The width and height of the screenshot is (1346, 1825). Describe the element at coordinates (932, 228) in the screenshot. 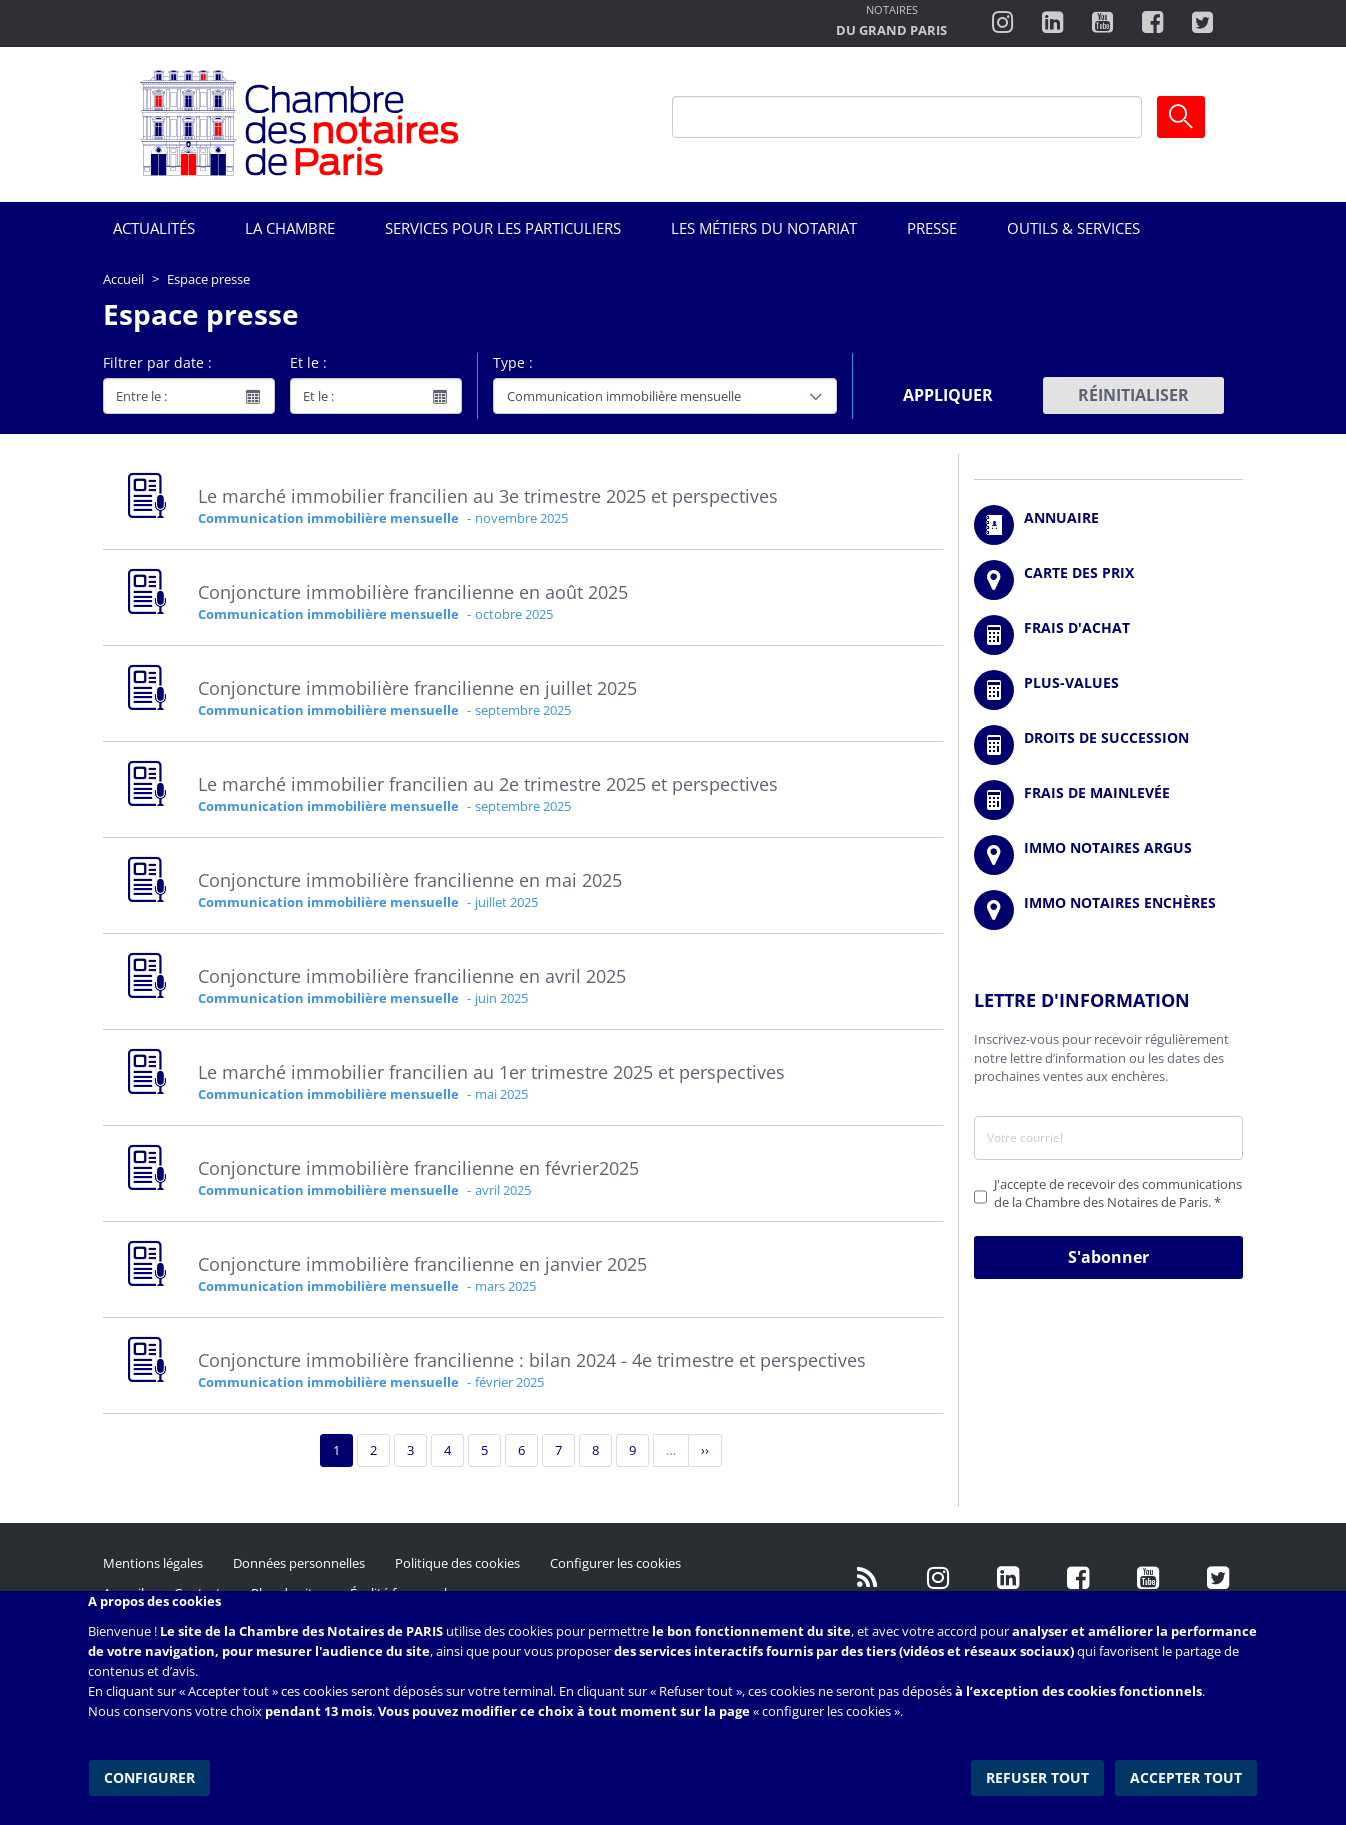

I see `Presse` at that location.